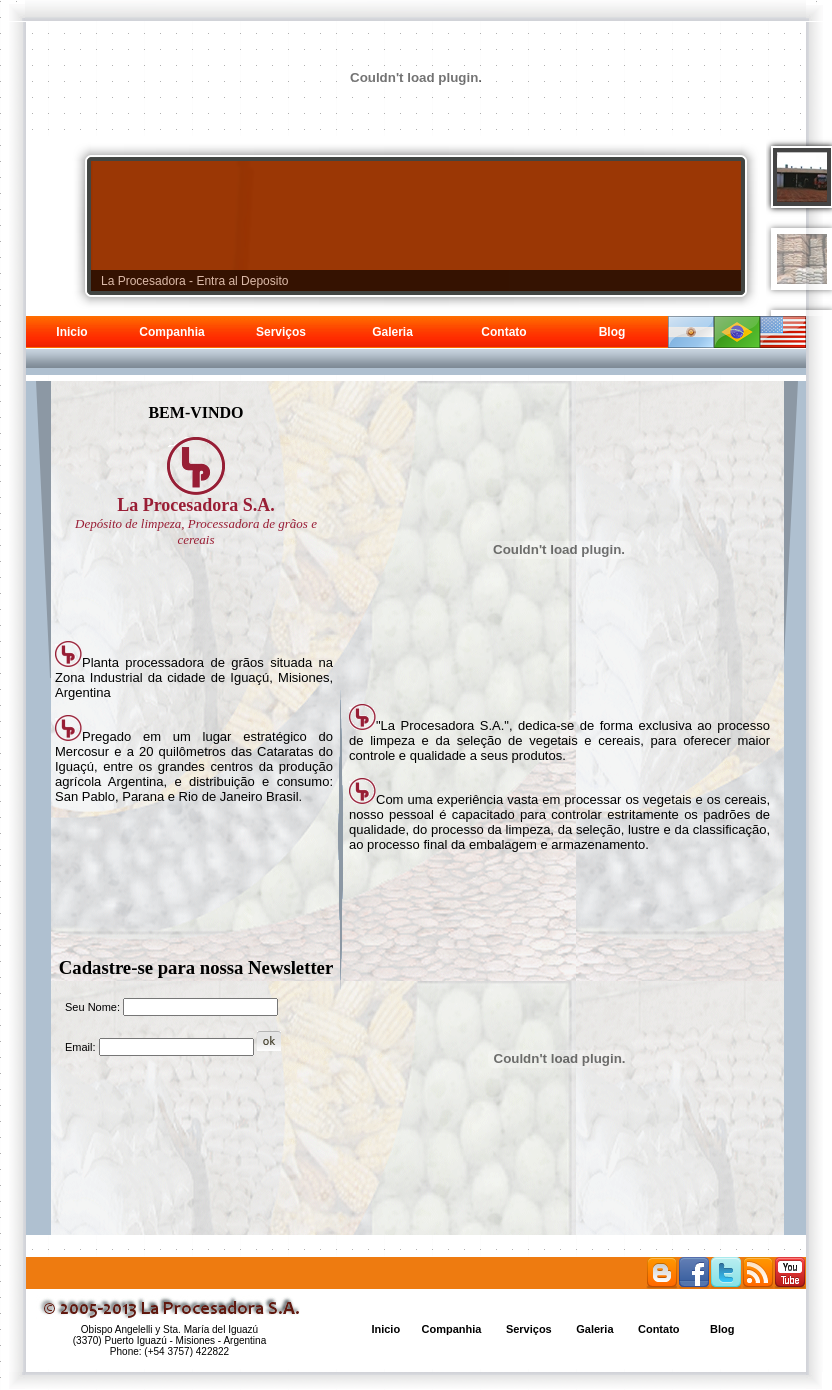 This screenshot has width=832, height=1390. Describe the element at coordinates (71, 332) in the screenshot. I see `Inicio` at that location.